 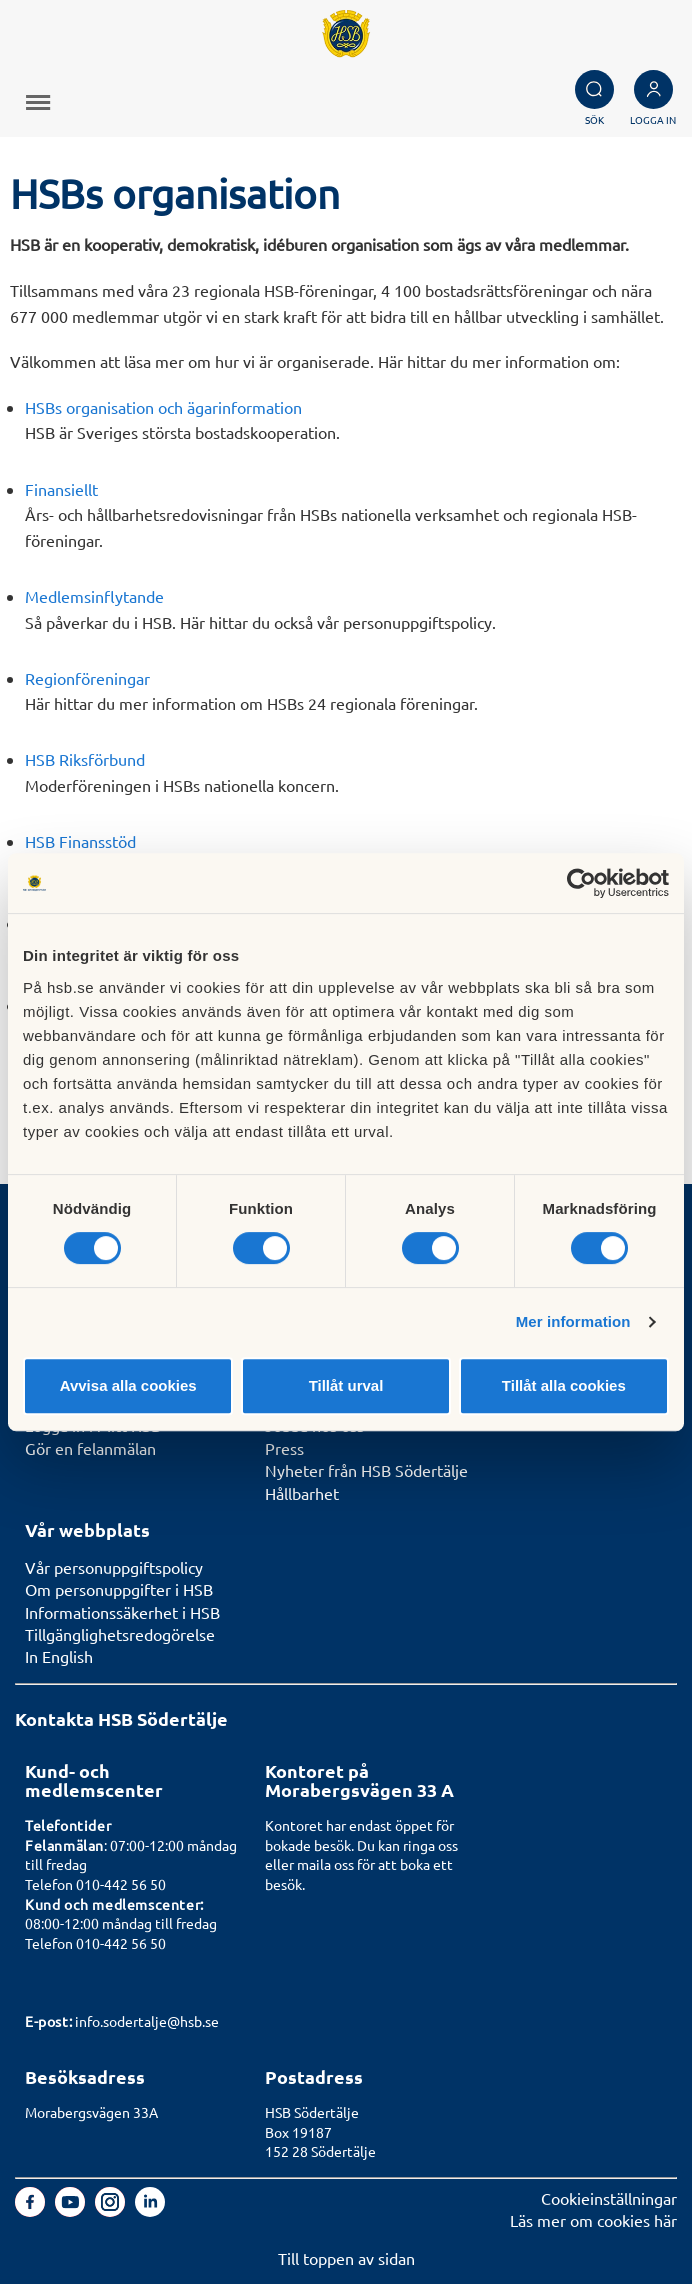 I want to click on Gör en felanmälan, so click(x=90, y=1448).